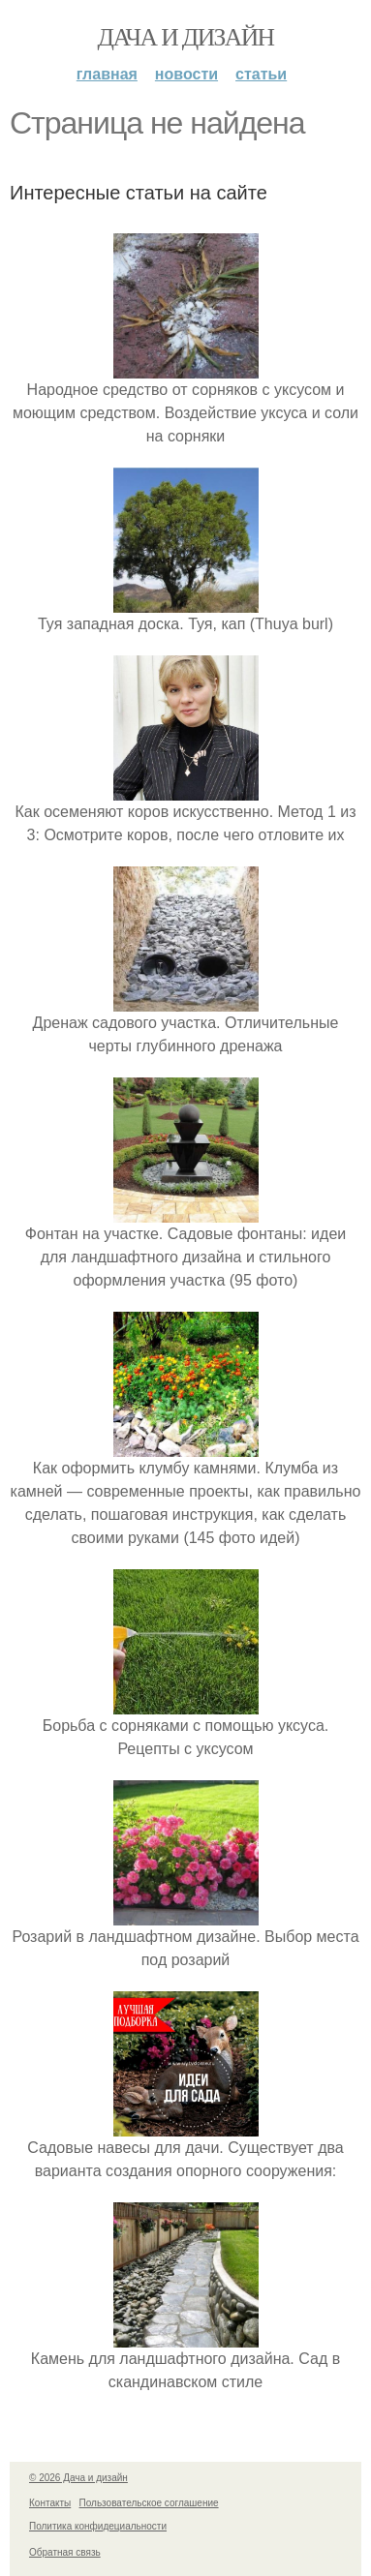 The width and height of the screenshot is (371, 2576). I want to click on © 2026 Дача и дизайн, so click(78, 2477).